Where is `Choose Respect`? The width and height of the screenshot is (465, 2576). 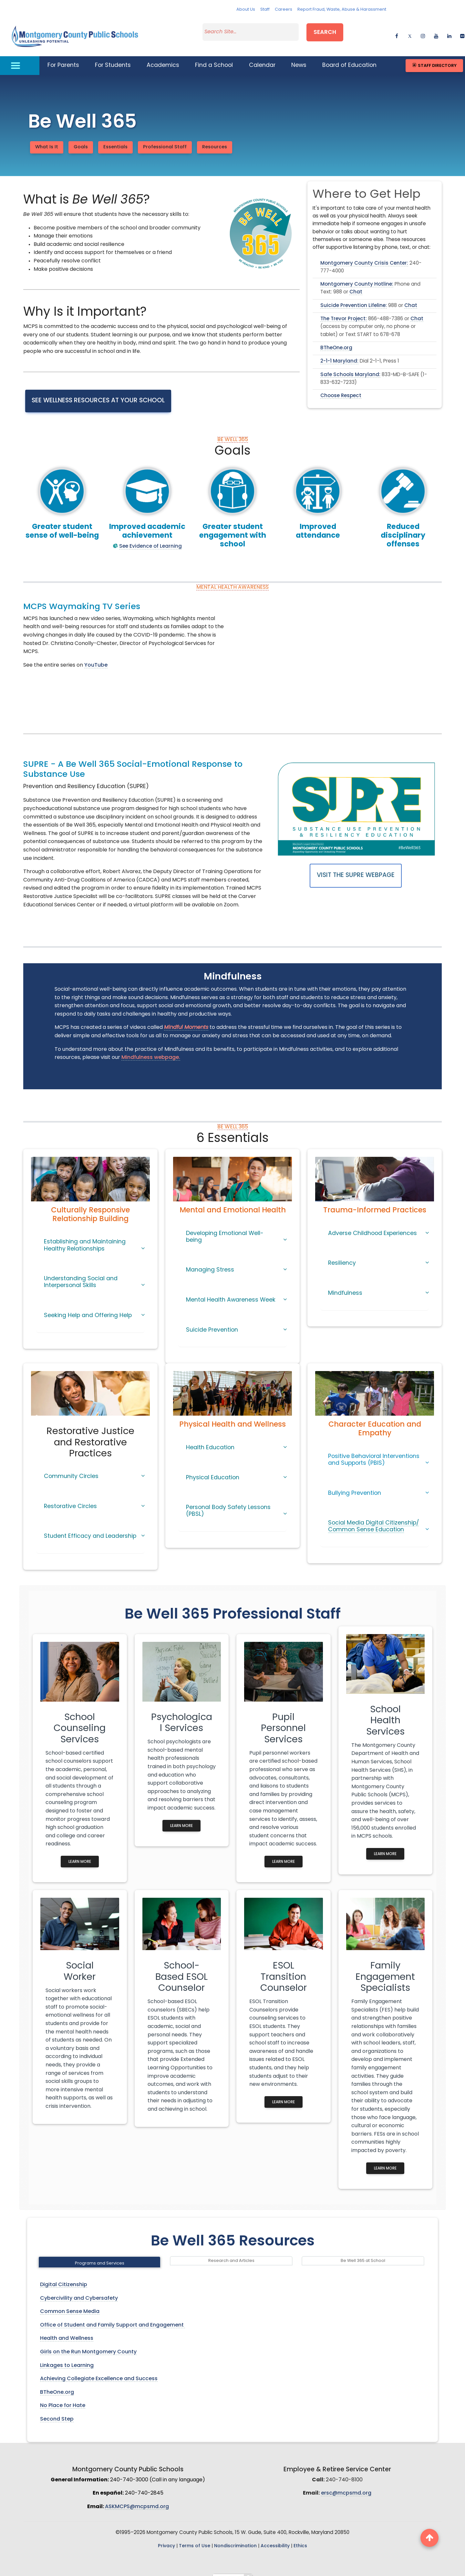 Choose Respect is located at coordinates (340, 387).